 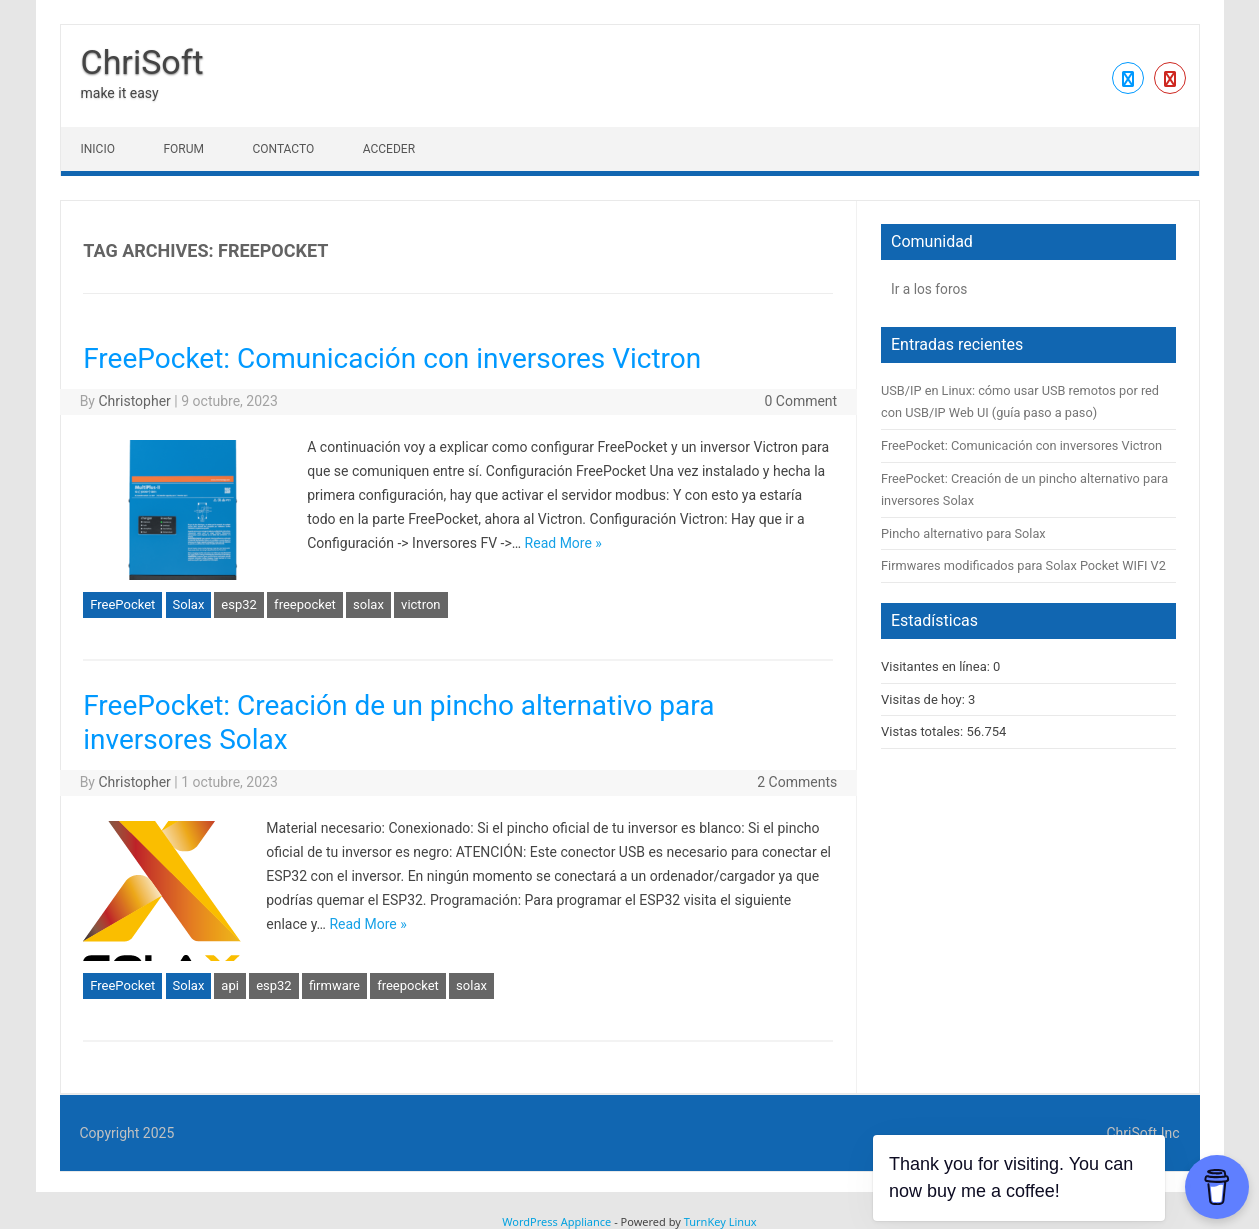 What do you see at coordinates (122, 604) in the screenshot?
I see `FreePocket` at bounding box center [122, 604].